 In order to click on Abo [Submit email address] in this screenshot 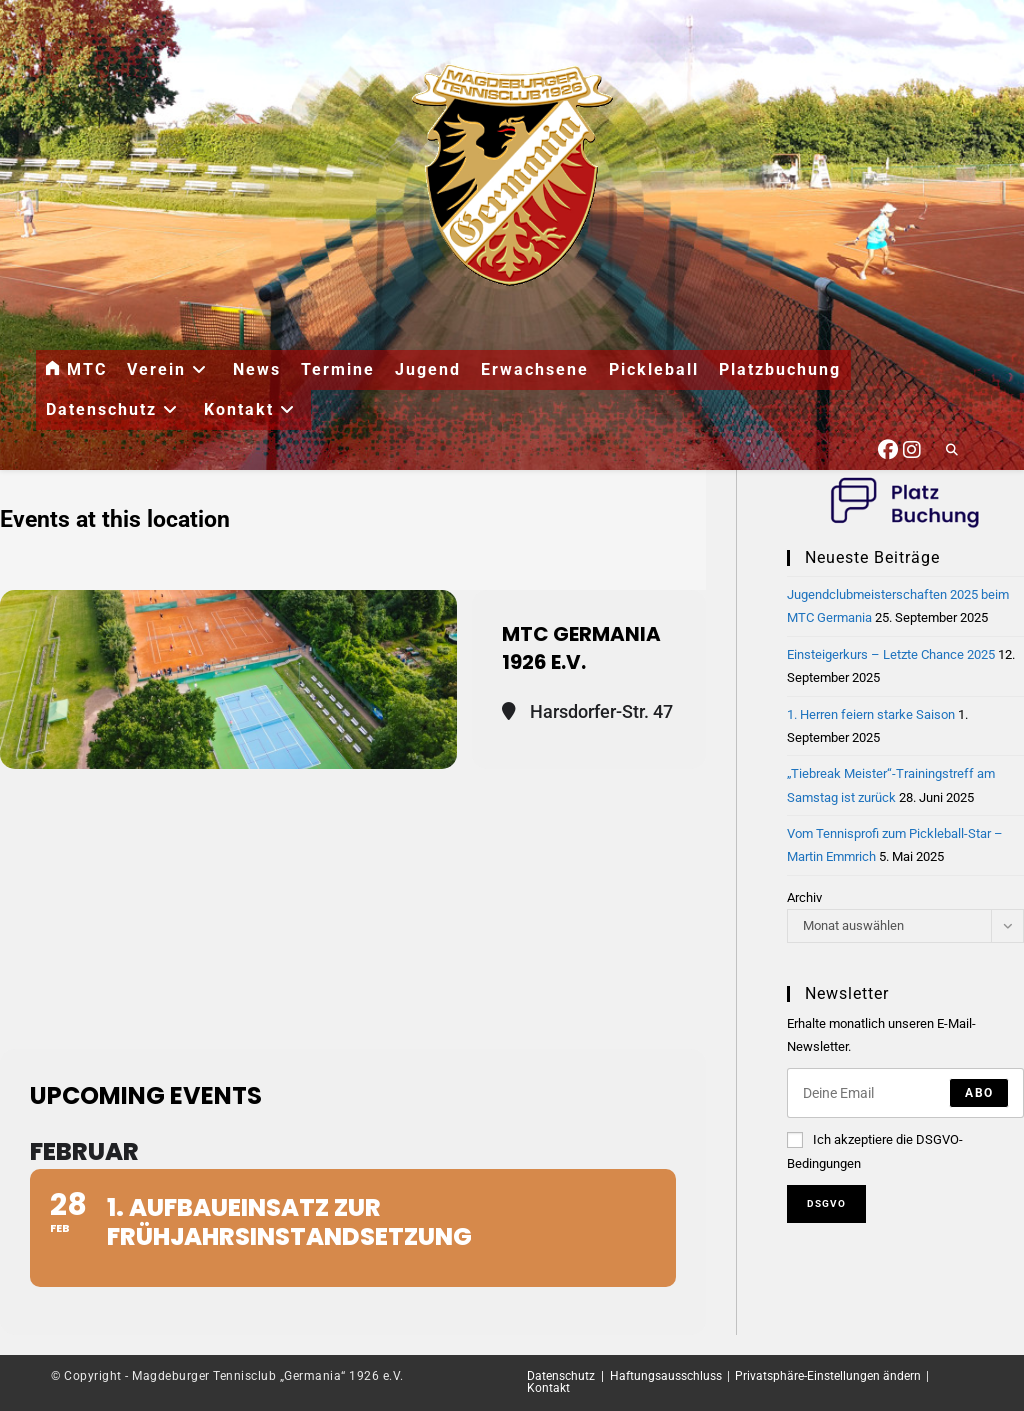, I will do `click(979, 1093)`.